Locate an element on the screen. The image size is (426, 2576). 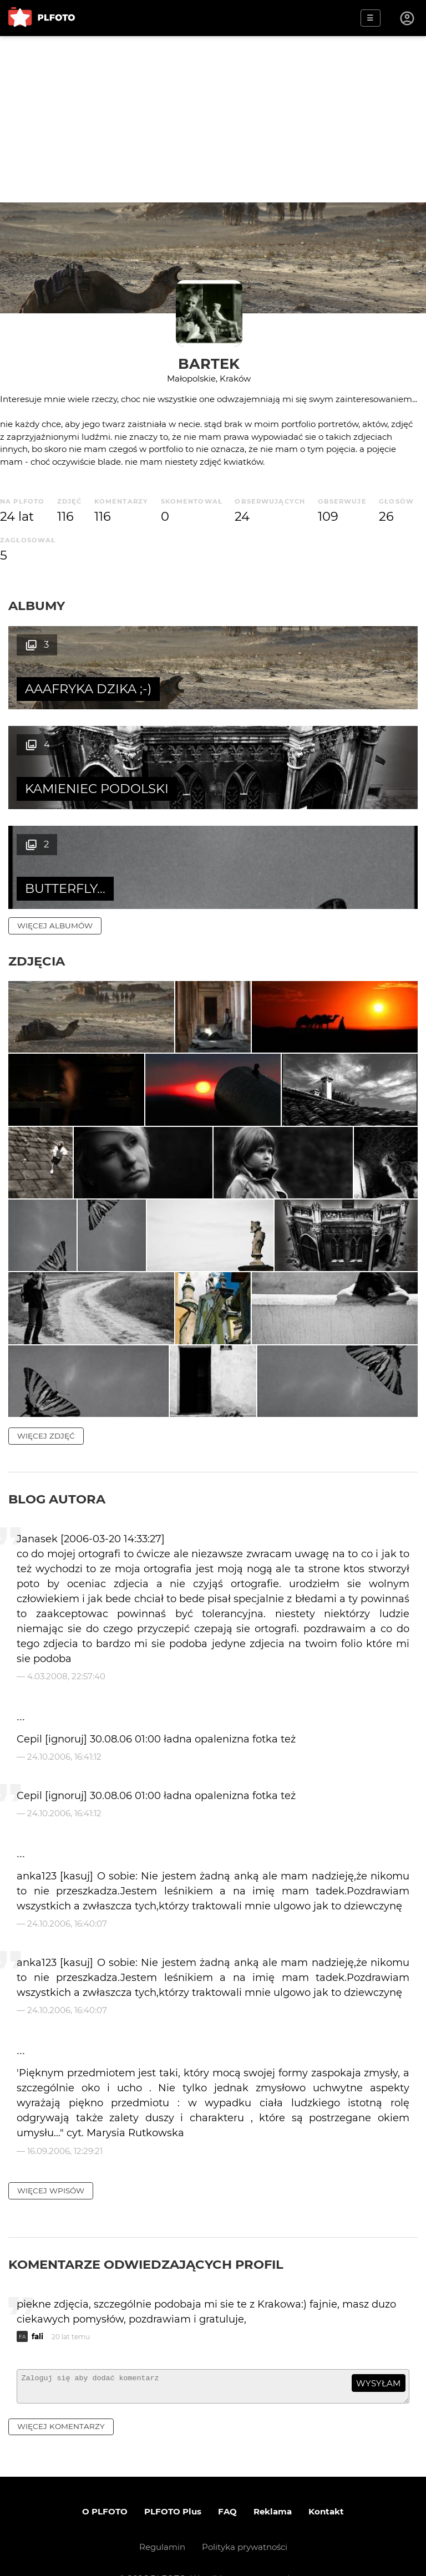
O PLFOTO is located at coordinates (105, 2485).